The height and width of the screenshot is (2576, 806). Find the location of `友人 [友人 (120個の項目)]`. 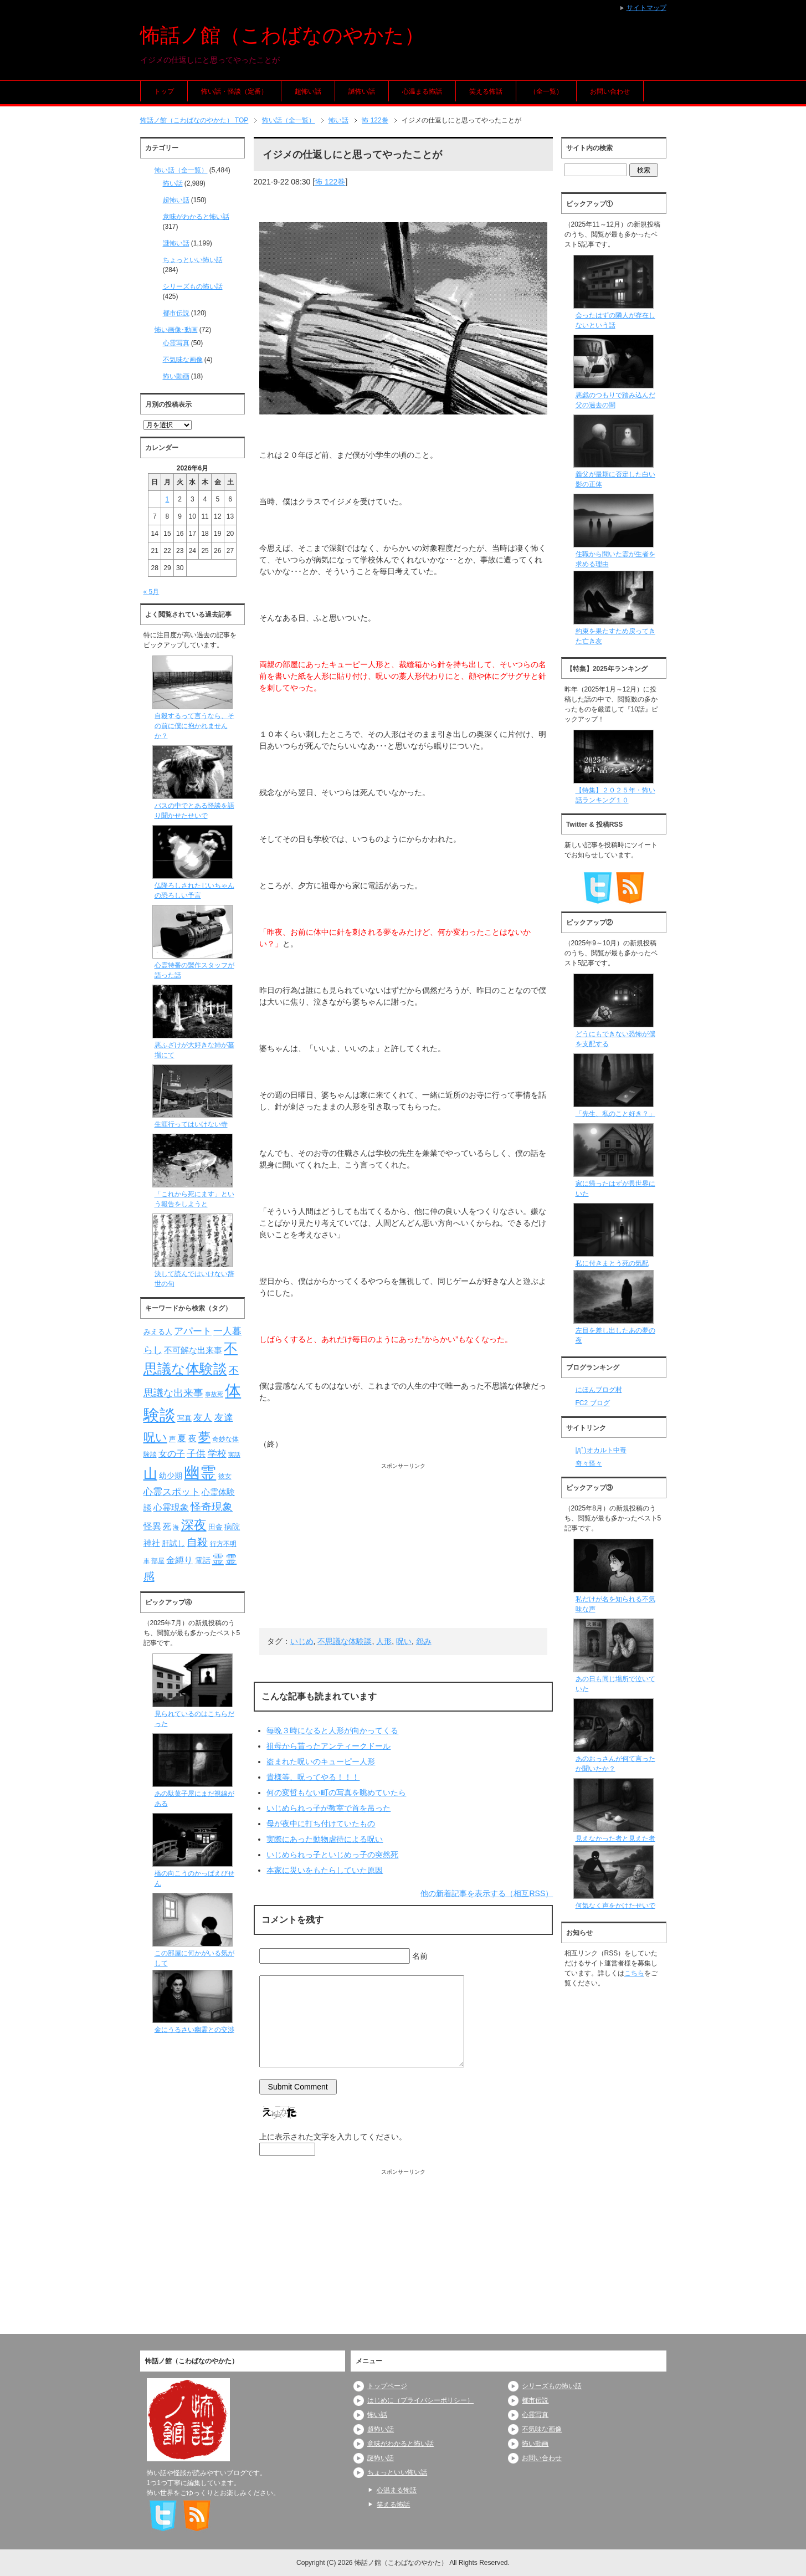

友人 [友人 (120個の項目)] is located at coordinates (202, 1417).